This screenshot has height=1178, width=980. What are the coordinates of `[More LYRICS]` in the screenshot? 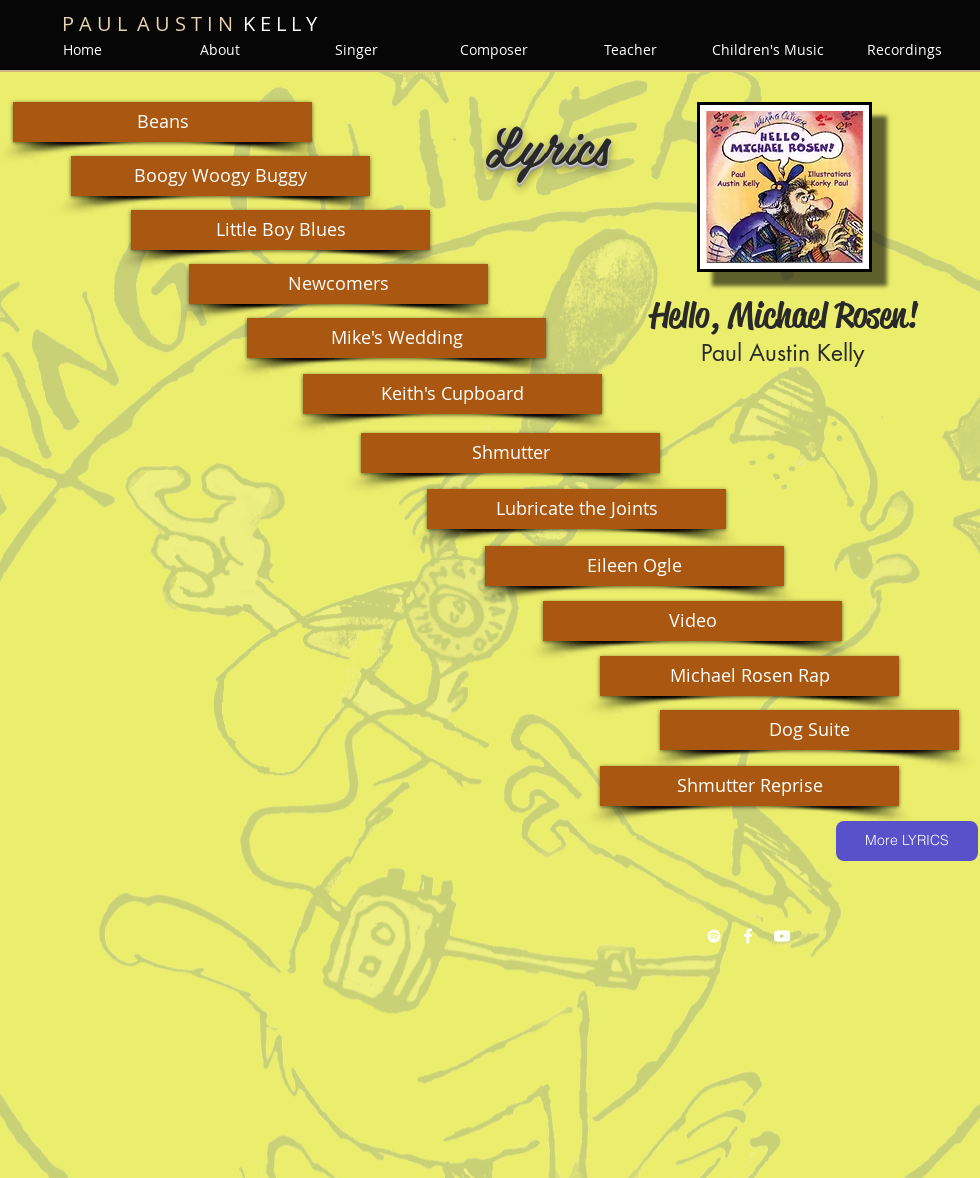 It's located at (907, 841).